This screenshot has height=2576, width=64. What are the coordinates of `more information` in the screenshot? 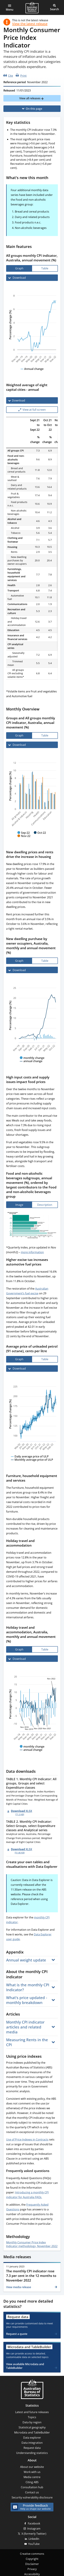 It's located at (32, 1252).